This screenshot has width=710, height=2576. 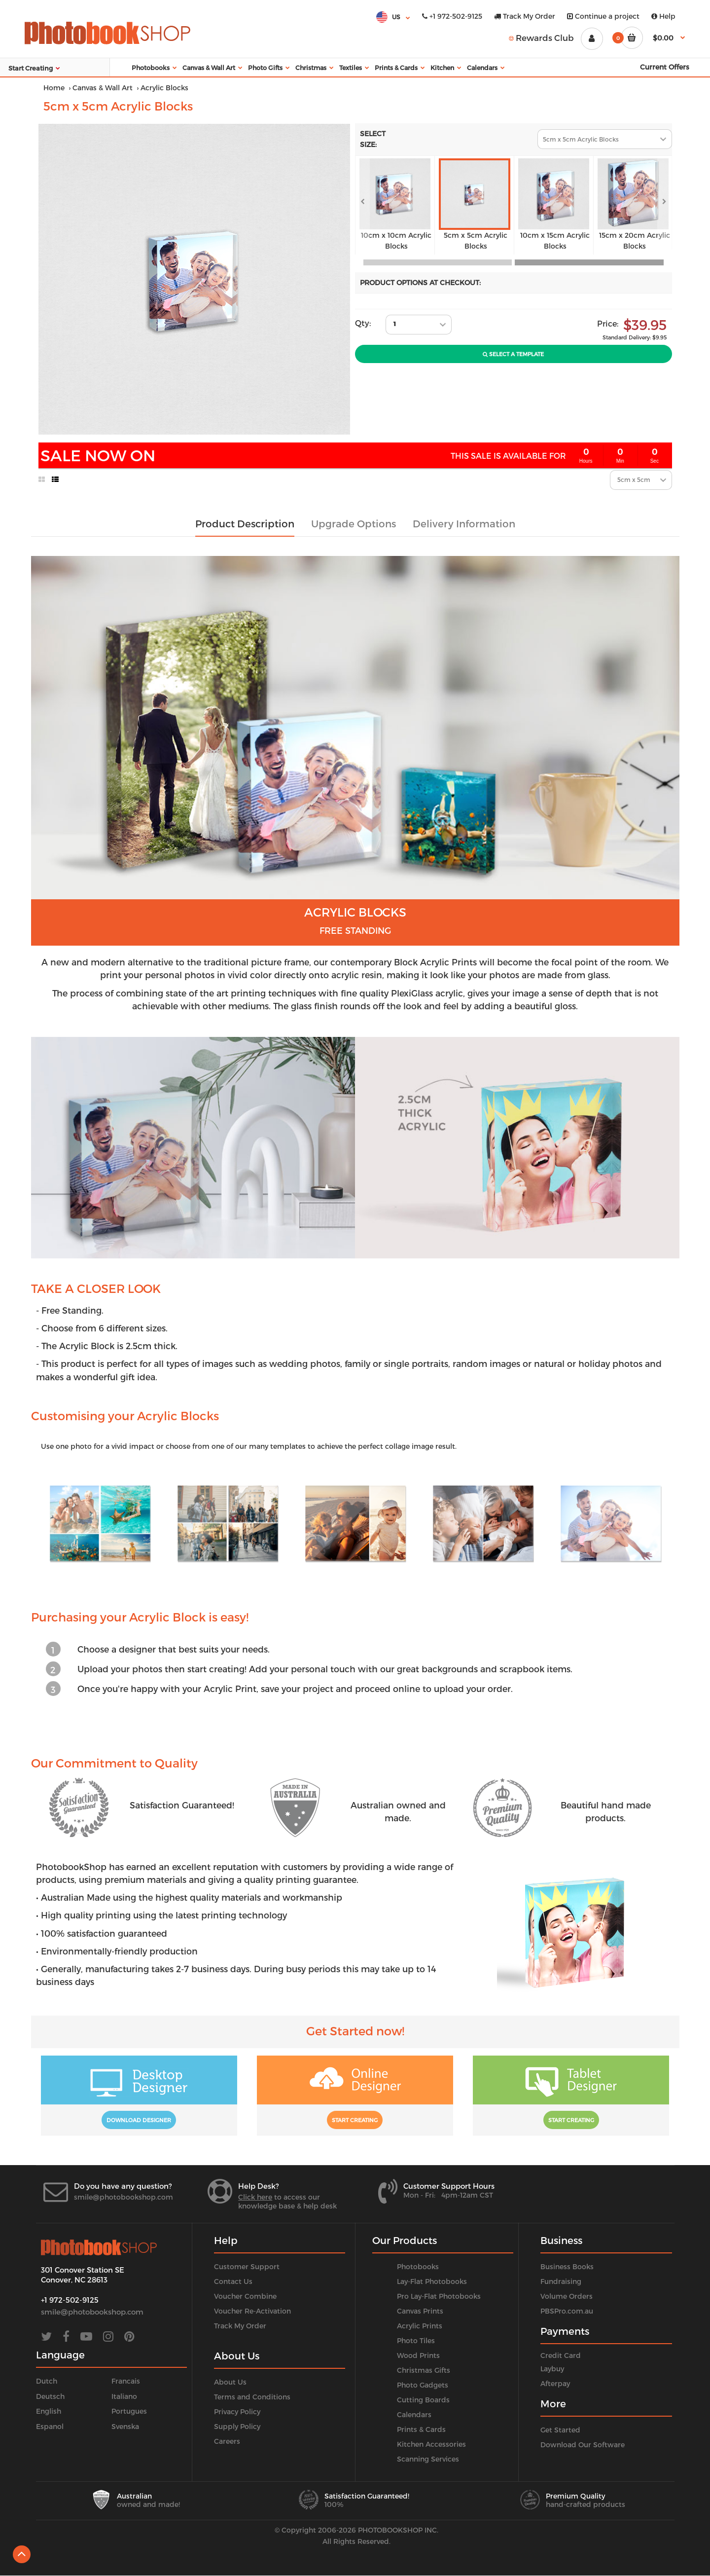 What do you see at coordinates (428, 2459) in the screenshot?
I see `Scanning Services` at bounding box center [428, 2459].